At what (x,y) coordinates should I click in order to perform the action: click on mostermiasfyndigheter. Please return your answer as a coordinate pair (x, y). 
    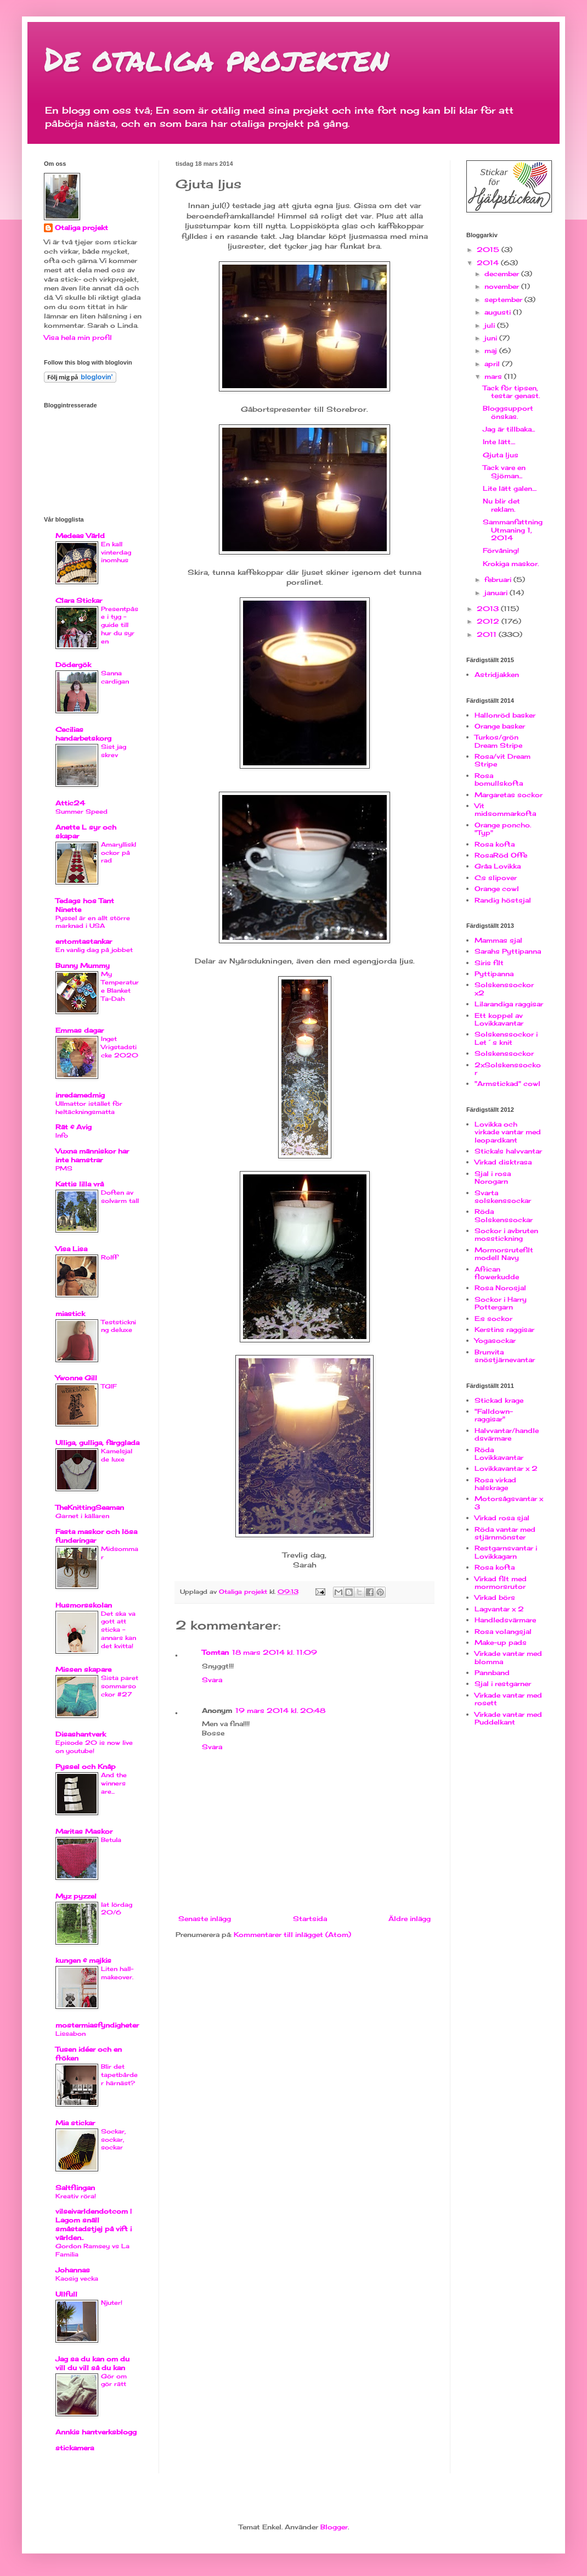
    Looking at the image, I should click on (97, 2025).